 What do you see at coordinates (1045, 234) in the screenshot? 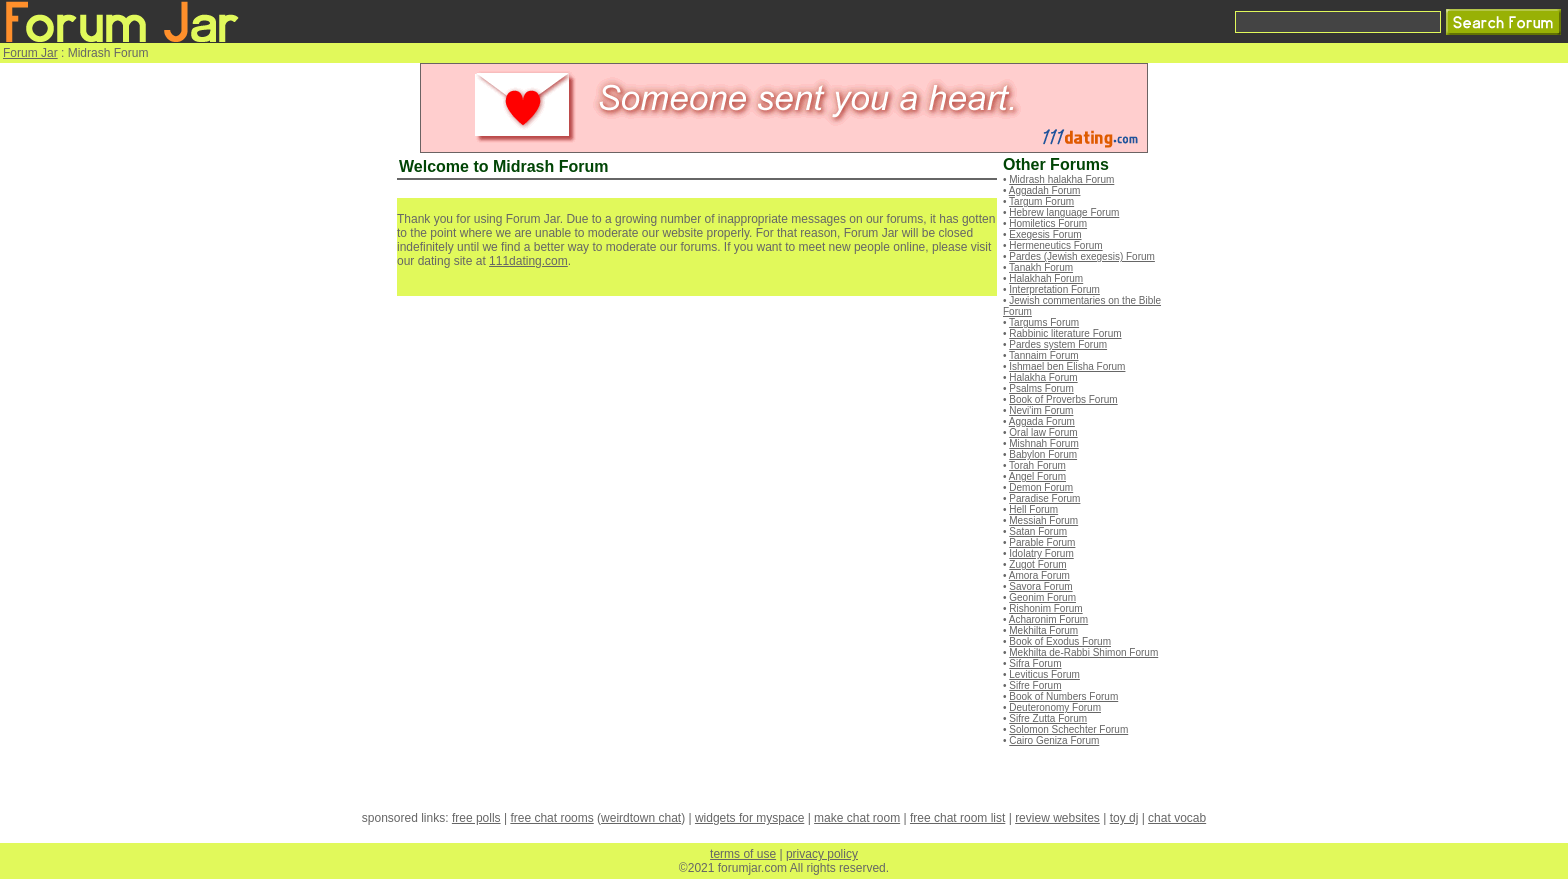
I see `Exegesis Forum` at bounding box center [1045, 234].